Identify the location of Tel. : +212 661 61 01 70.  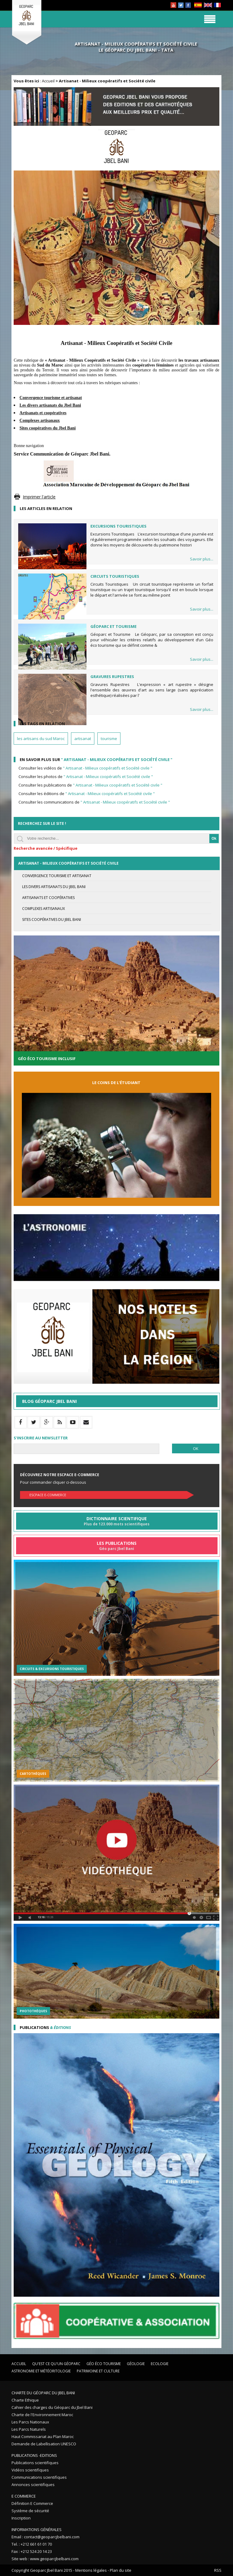
(32, 2544).